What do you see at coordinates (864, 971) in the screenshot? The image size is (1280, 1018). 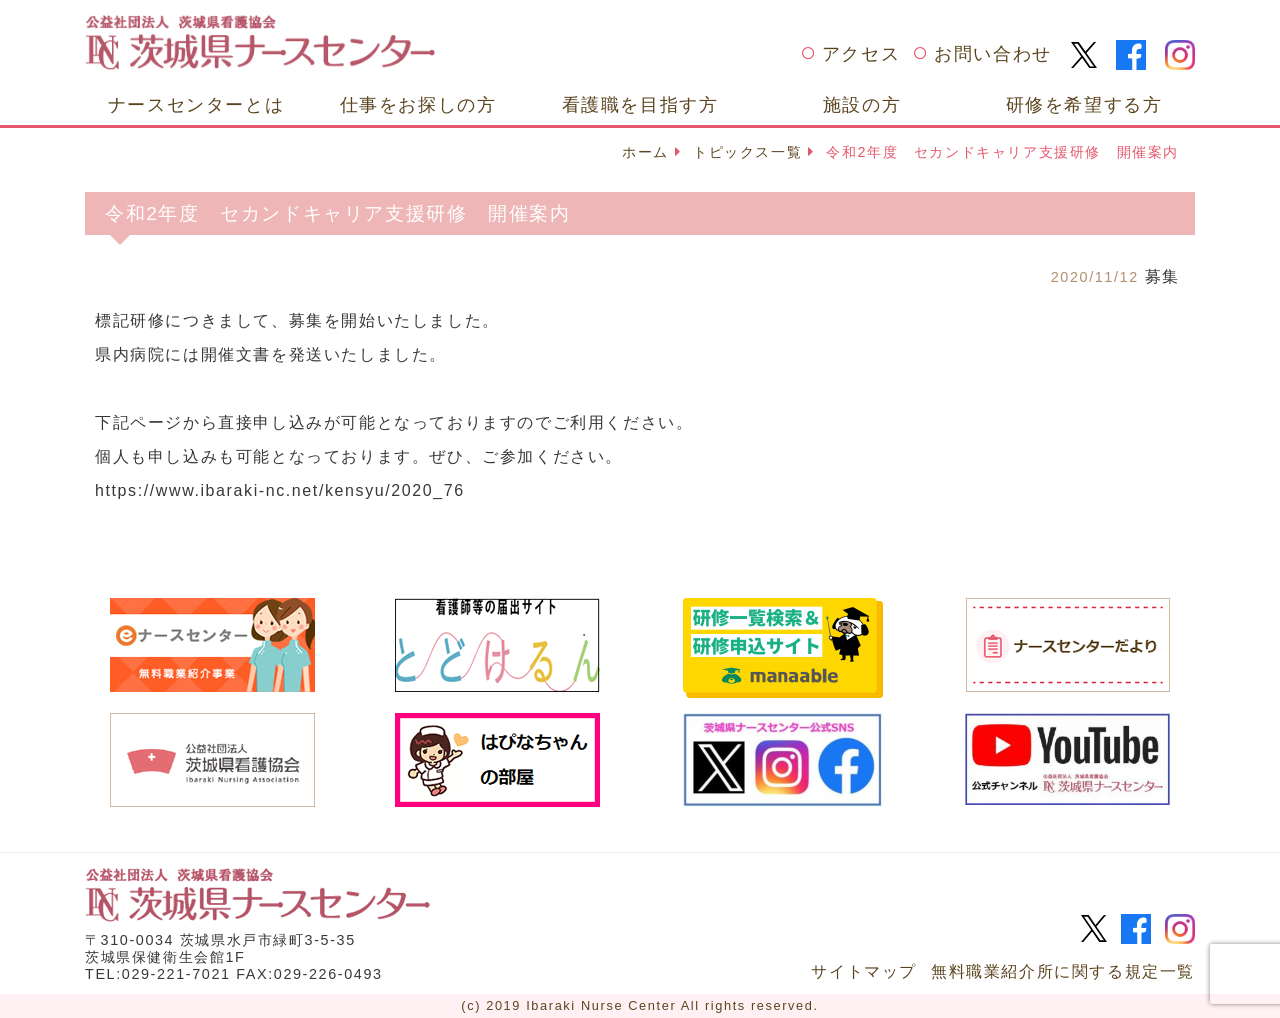 I see `サイトマップ` at bounding box center [864, 971].